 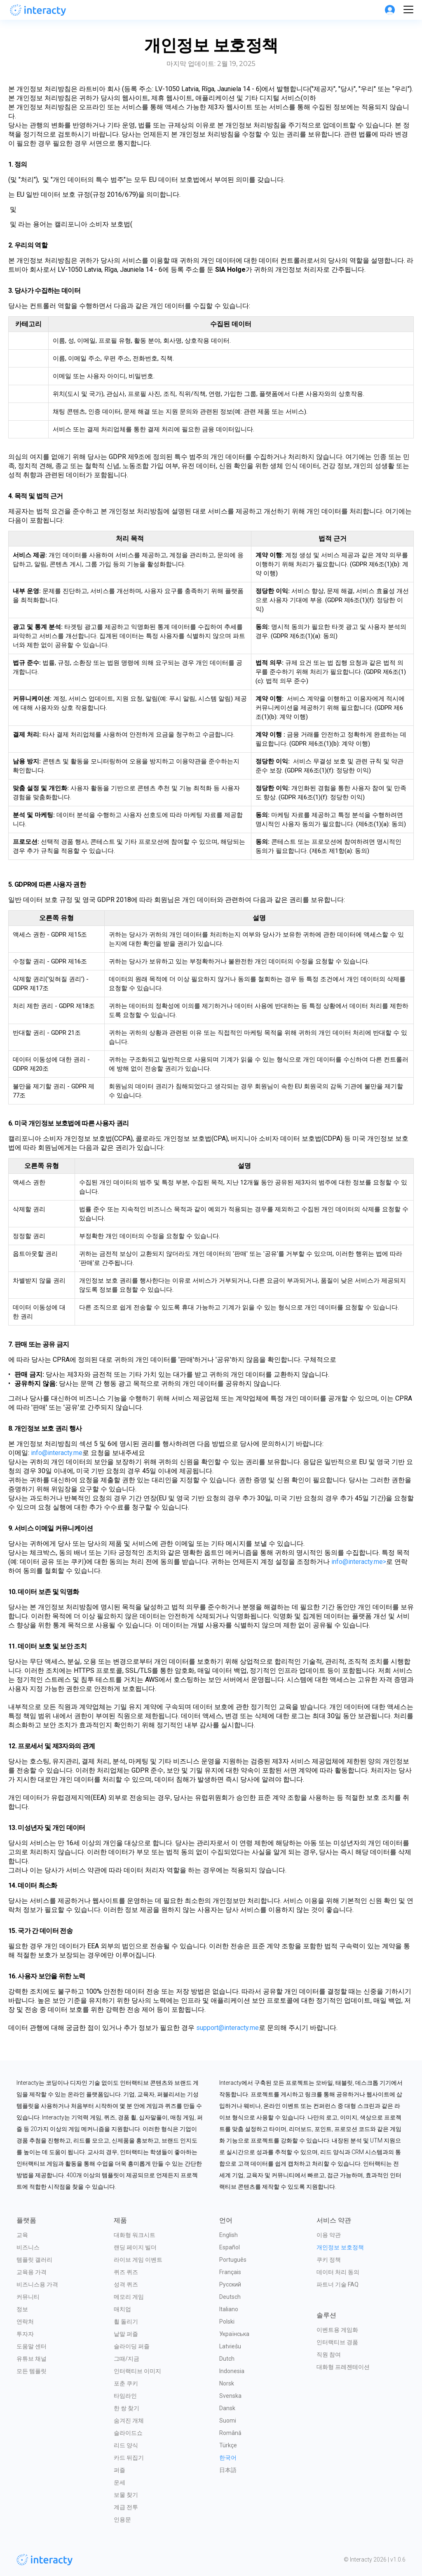 What do you see at coordinates (126, 2272) in the screenshot?
I see `퀴즈 퀴즈` at bounding box center [126, 2272].